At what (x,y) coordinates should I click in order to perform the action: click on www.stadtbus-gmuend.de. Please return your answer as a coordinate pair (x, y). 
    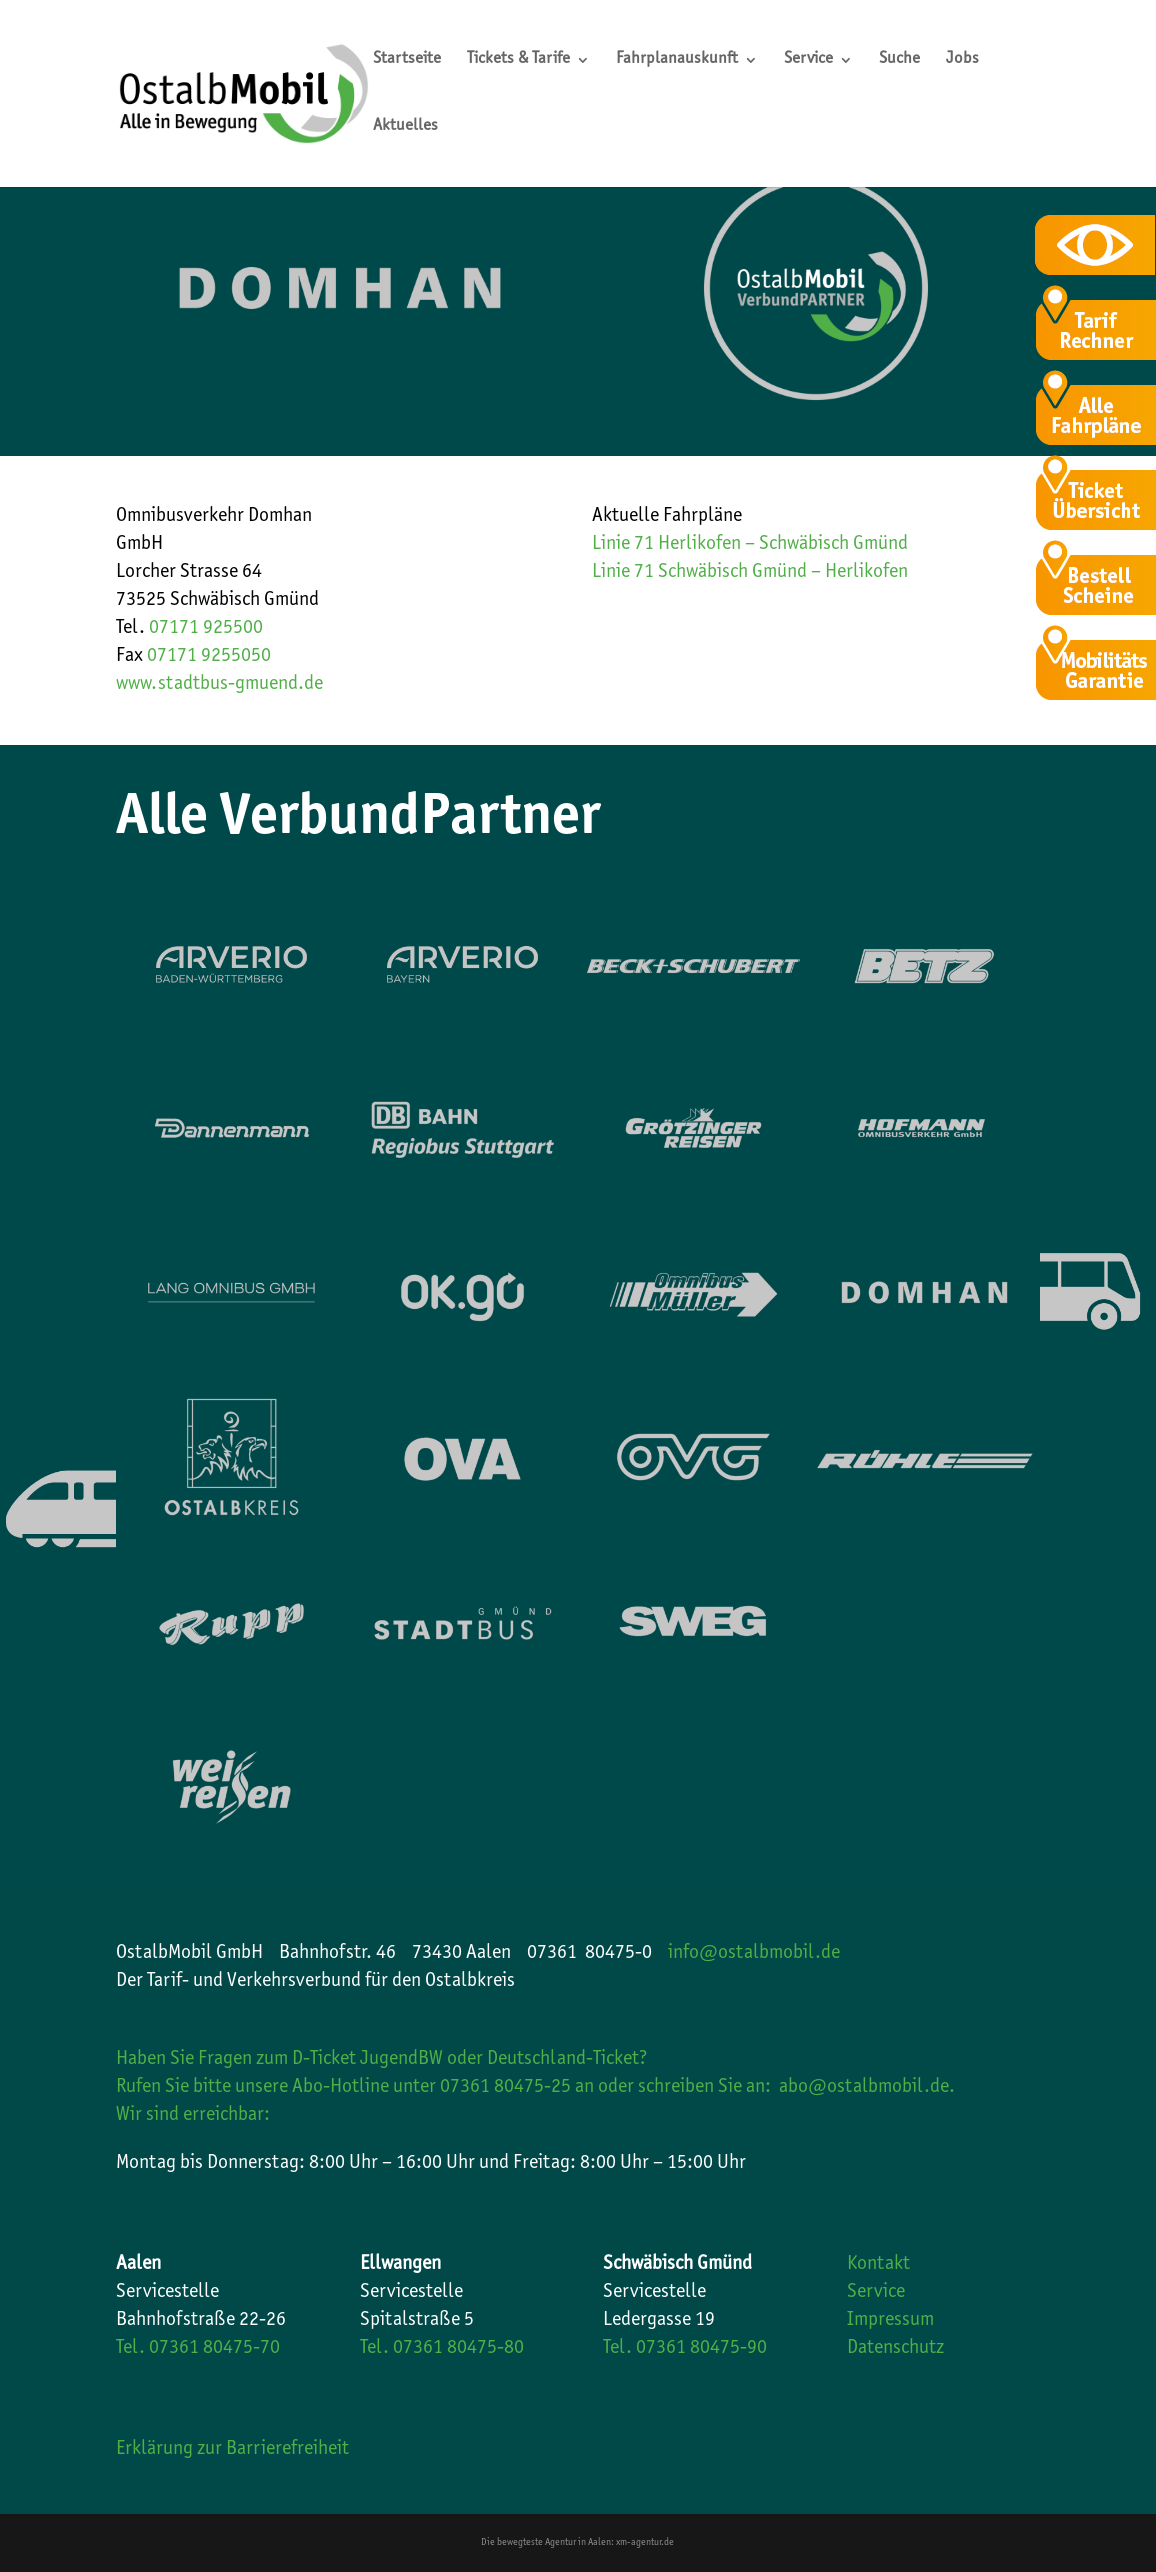
    Looking at the image, I should click on (219, 685).